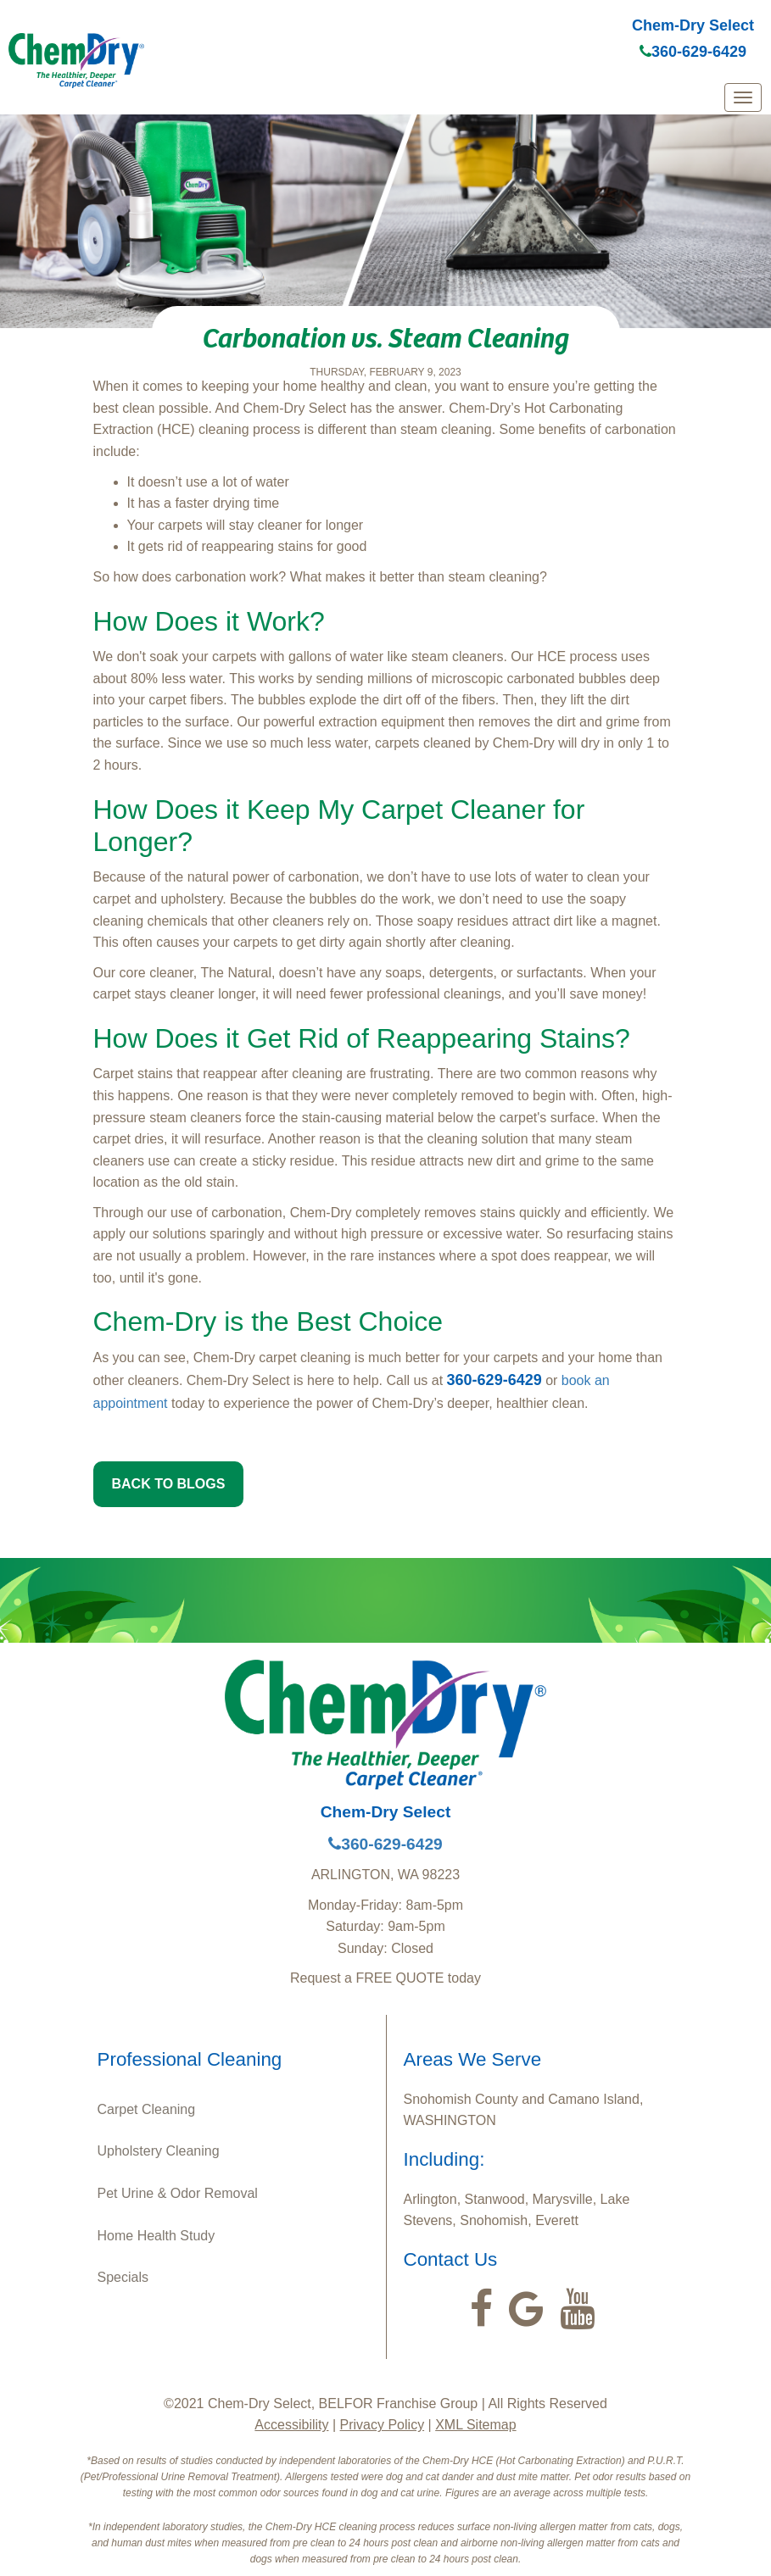 The width and height of the screenshot is (771, 2576). I want to click on 360-629-6429, so click(693, 51).